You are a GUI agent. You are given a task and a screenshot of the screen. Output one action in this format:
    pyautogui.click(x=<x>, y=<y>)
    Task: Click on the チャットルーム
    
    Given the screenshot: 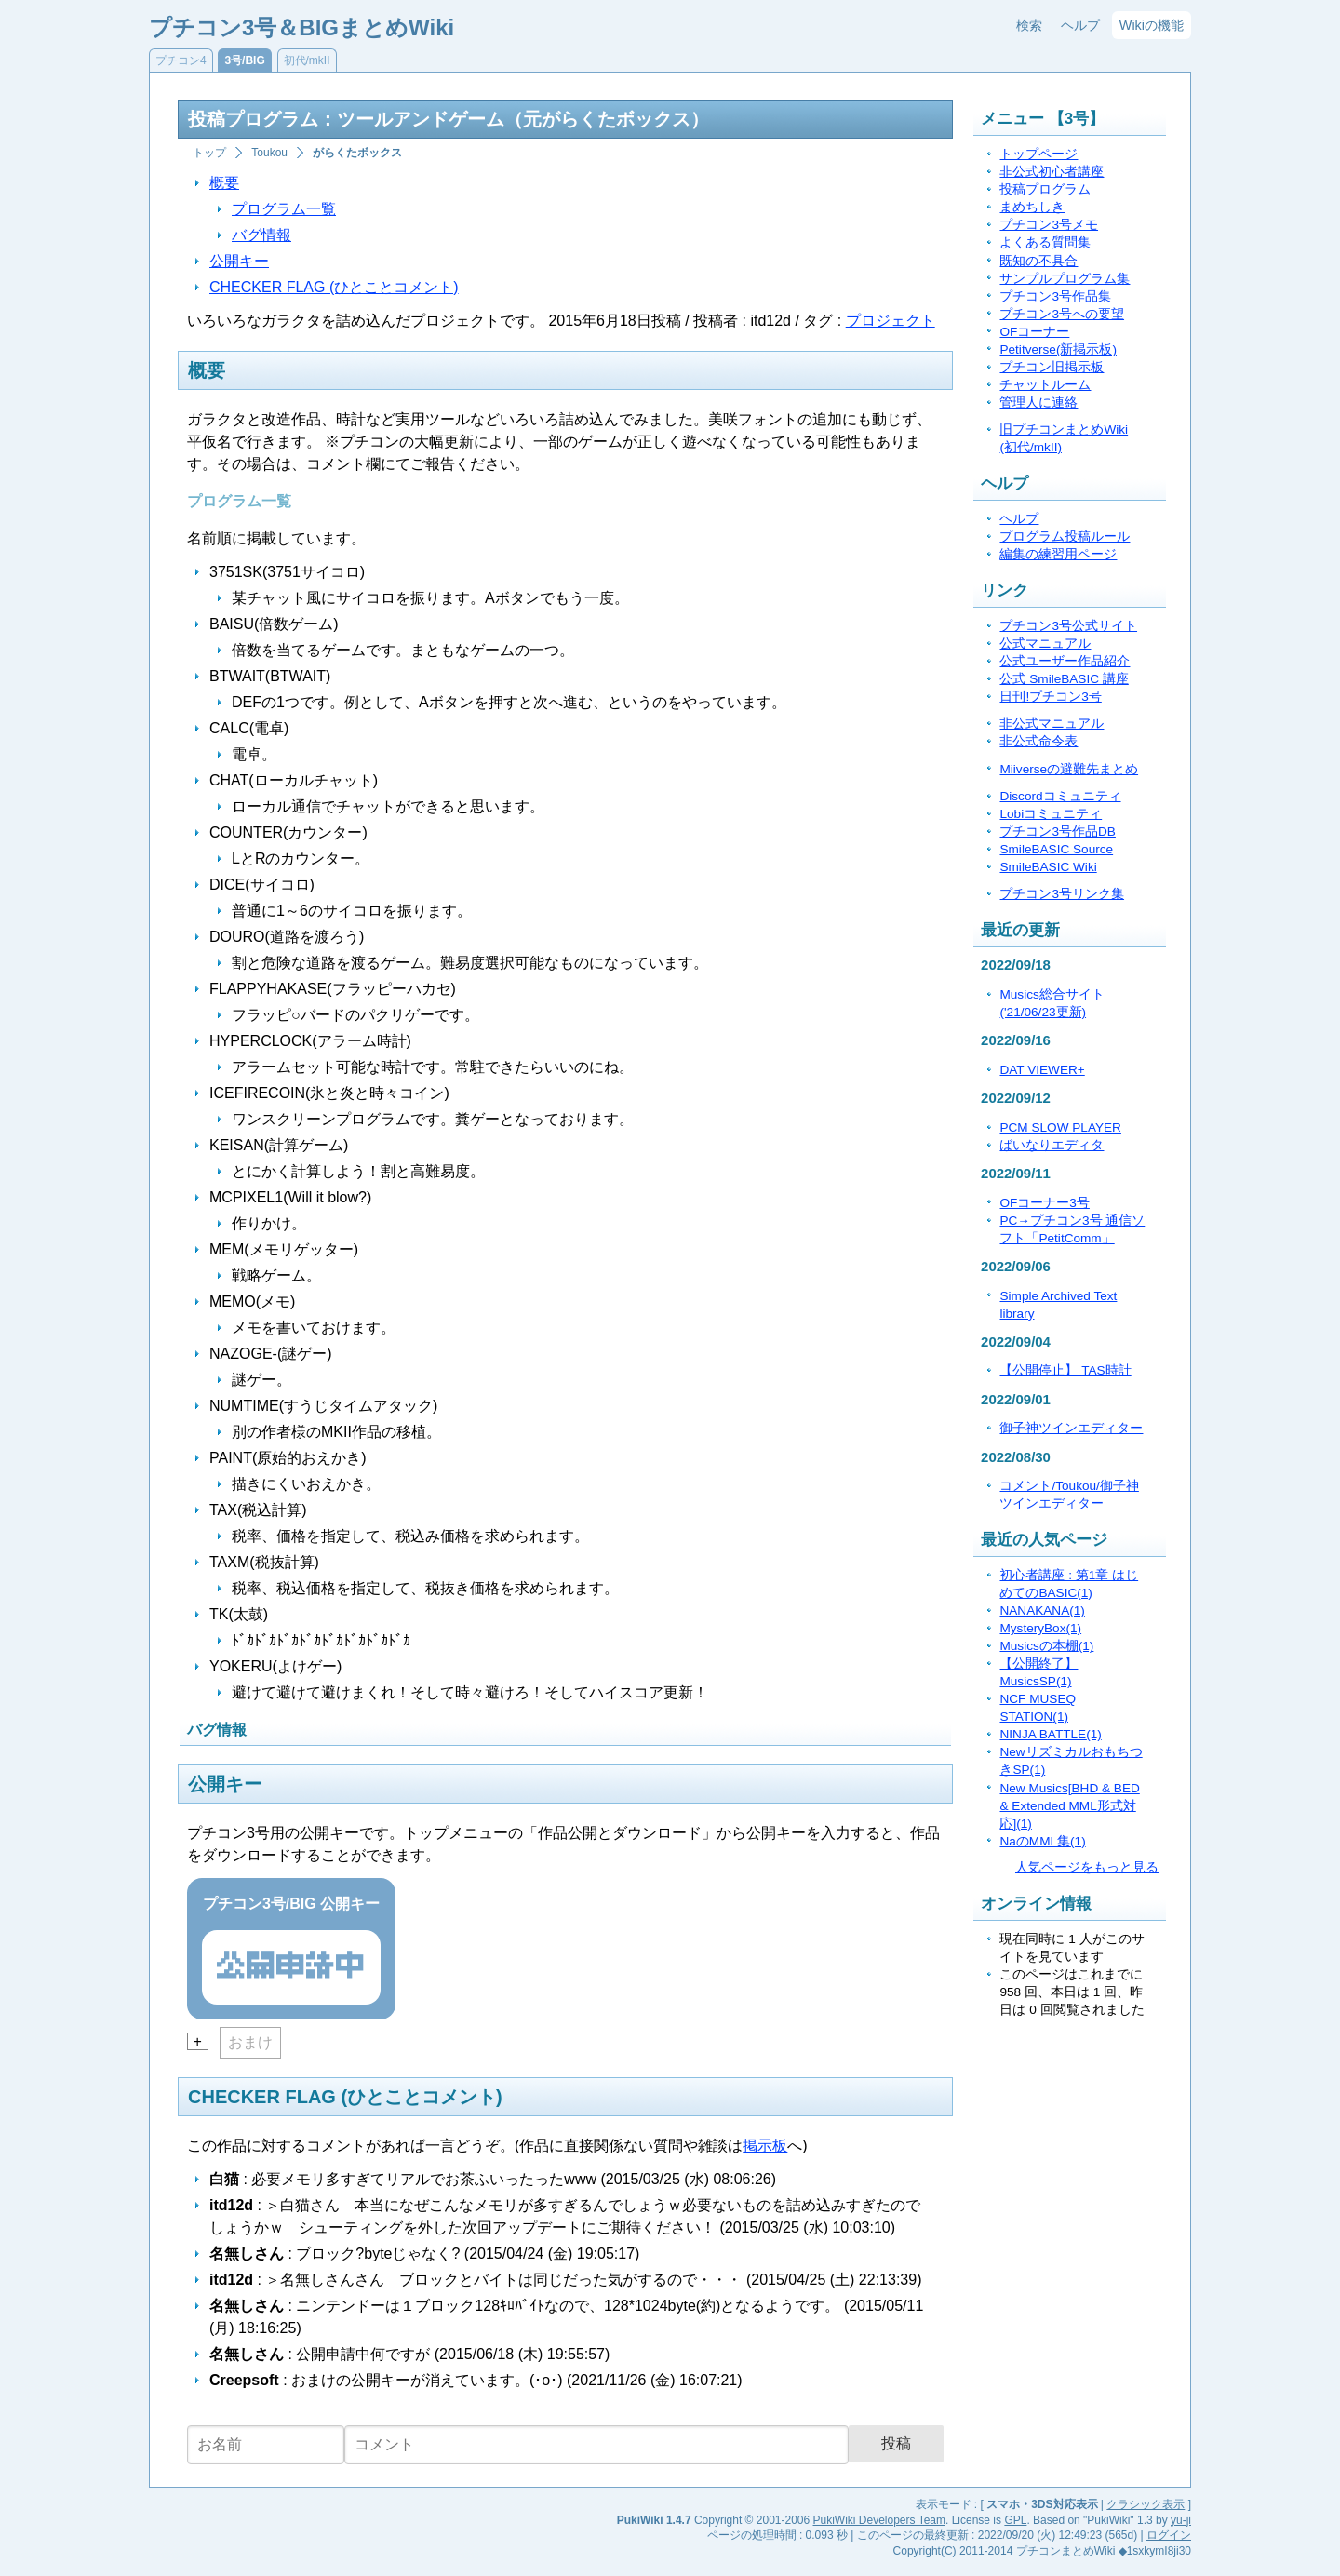 What is the action you would take?
    pyautogui.click(x=1045, y=385)
    